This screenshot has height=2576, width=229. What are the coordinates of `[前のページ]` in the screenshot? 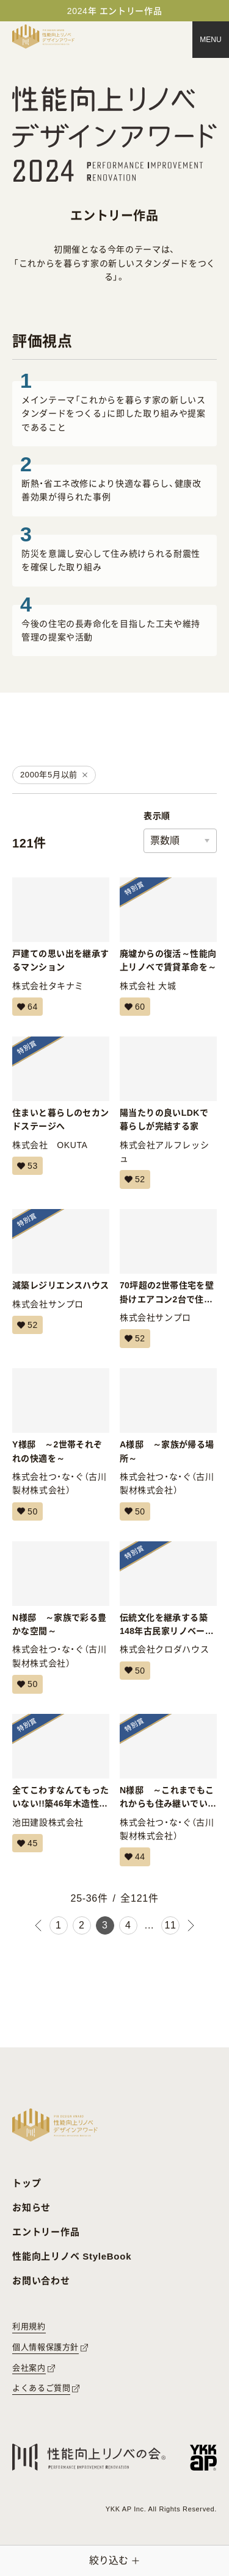 It's located at (38, 1925).